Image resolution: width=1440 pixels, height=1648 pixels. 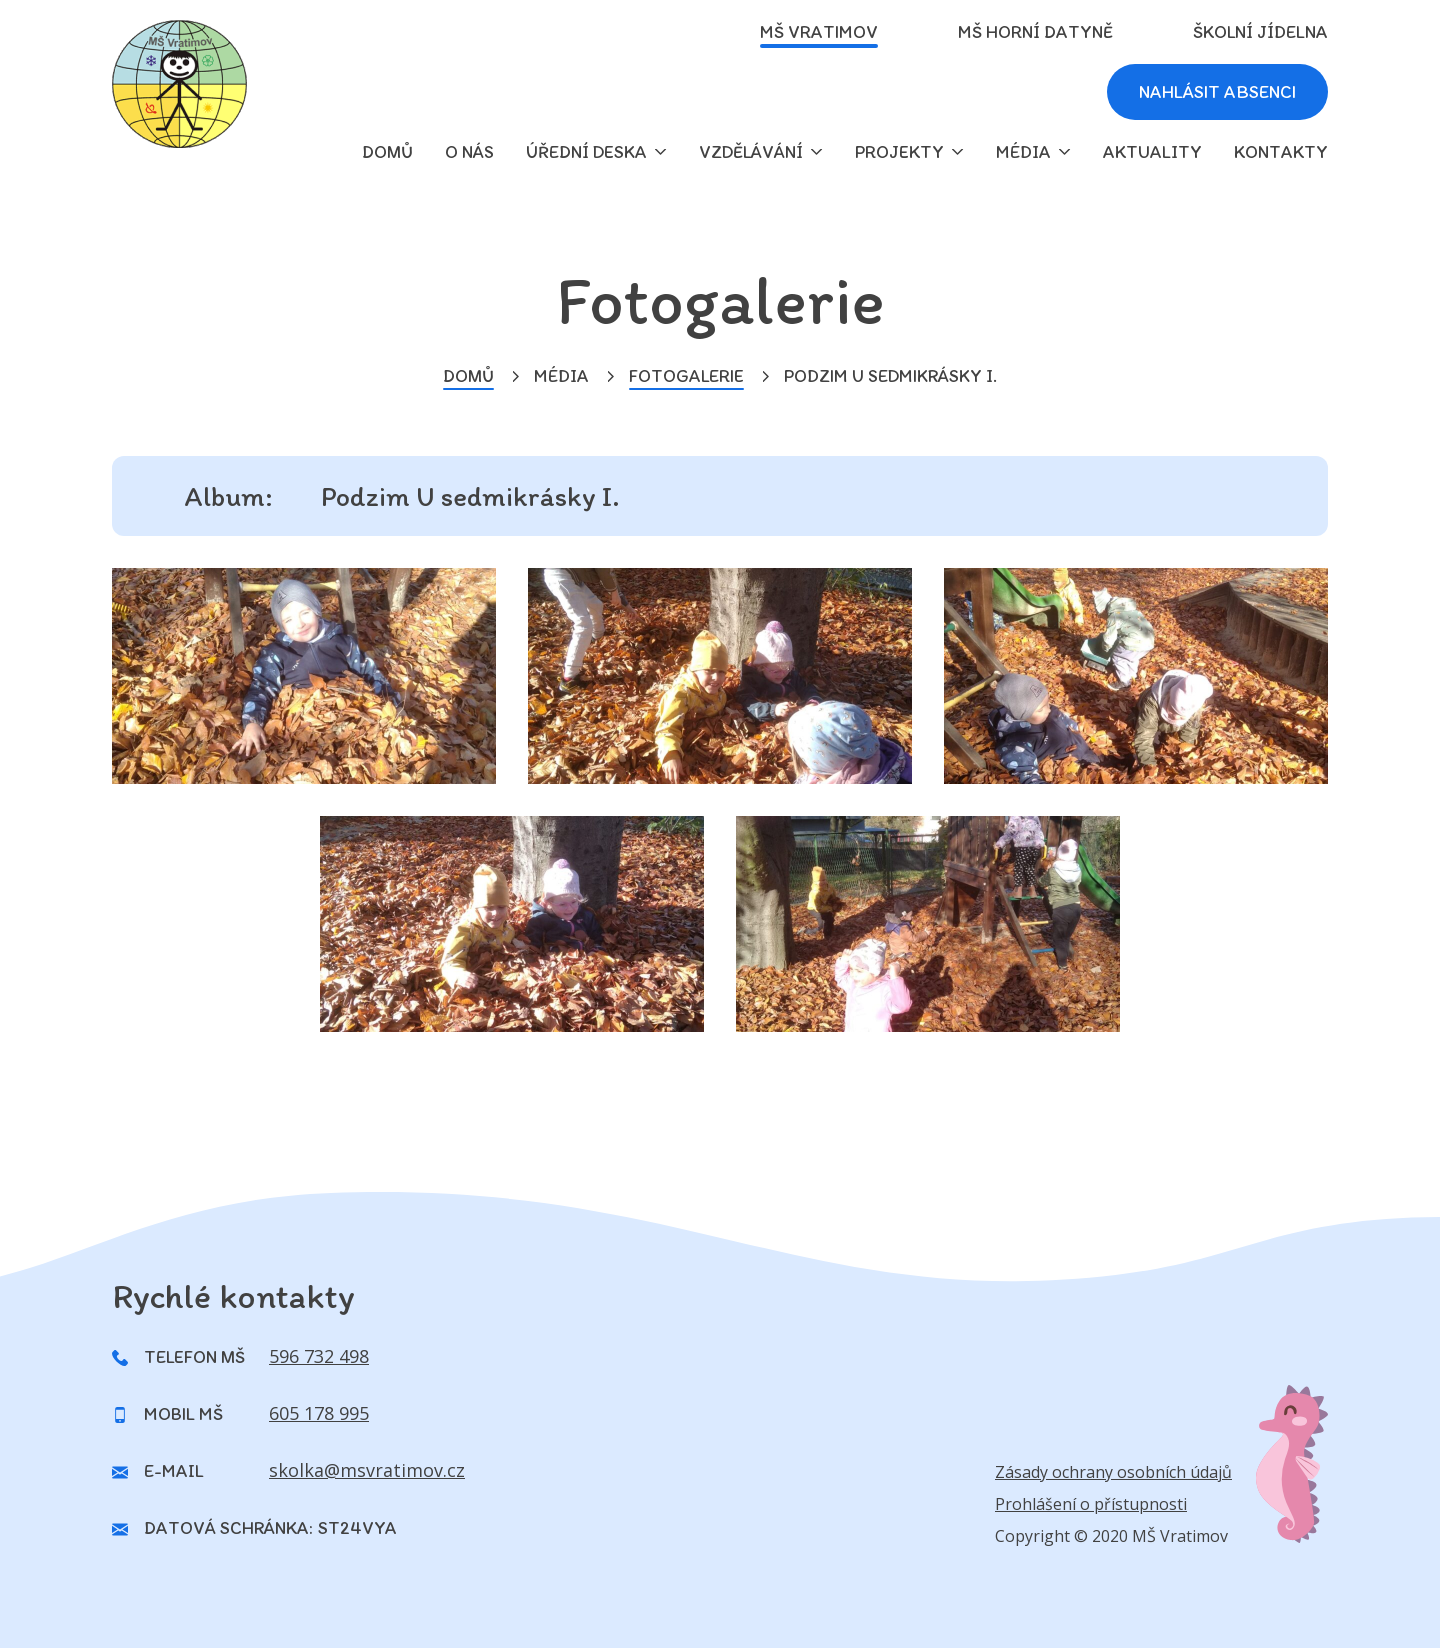 I want to click on Nahlásit absenci, so click(x=1217, y=92).